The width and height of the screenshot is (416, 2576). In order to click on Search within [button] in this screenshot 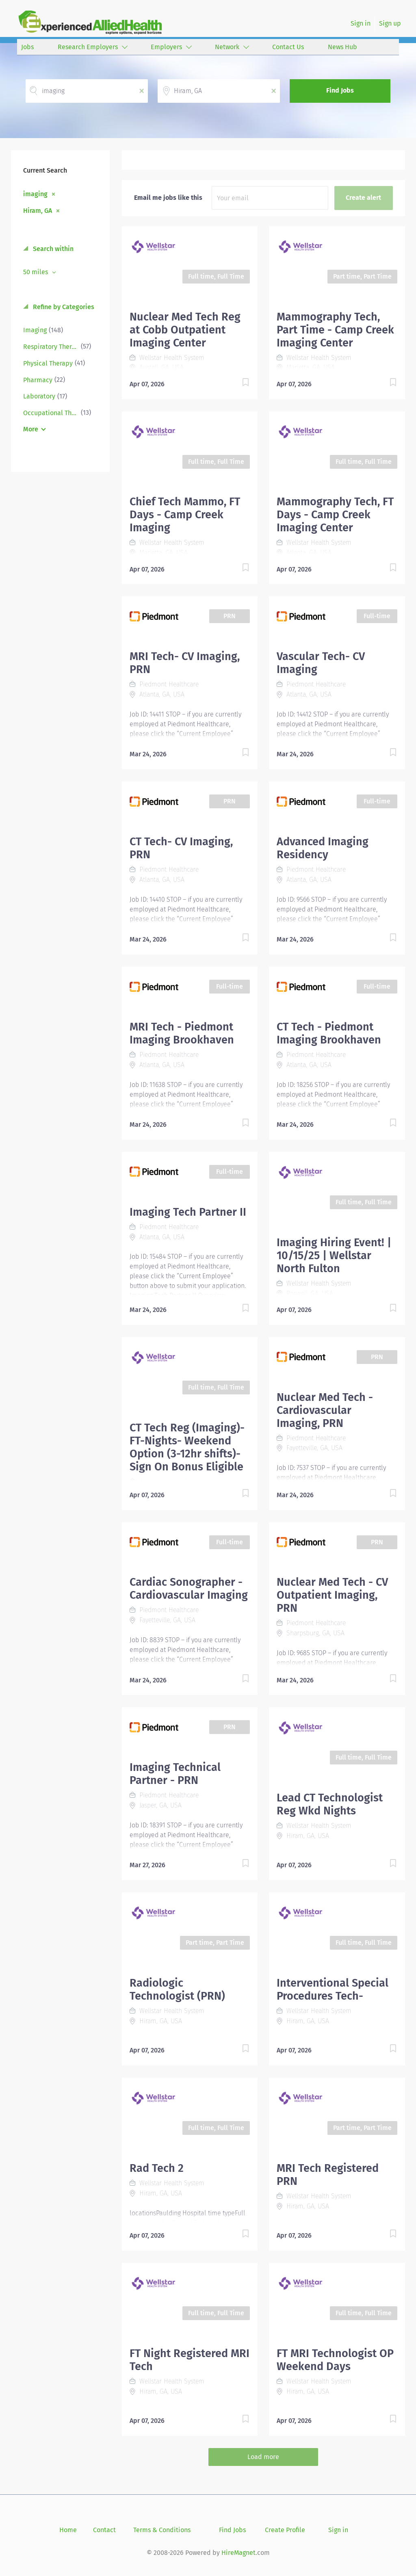, I will do `click(52, 249)`.